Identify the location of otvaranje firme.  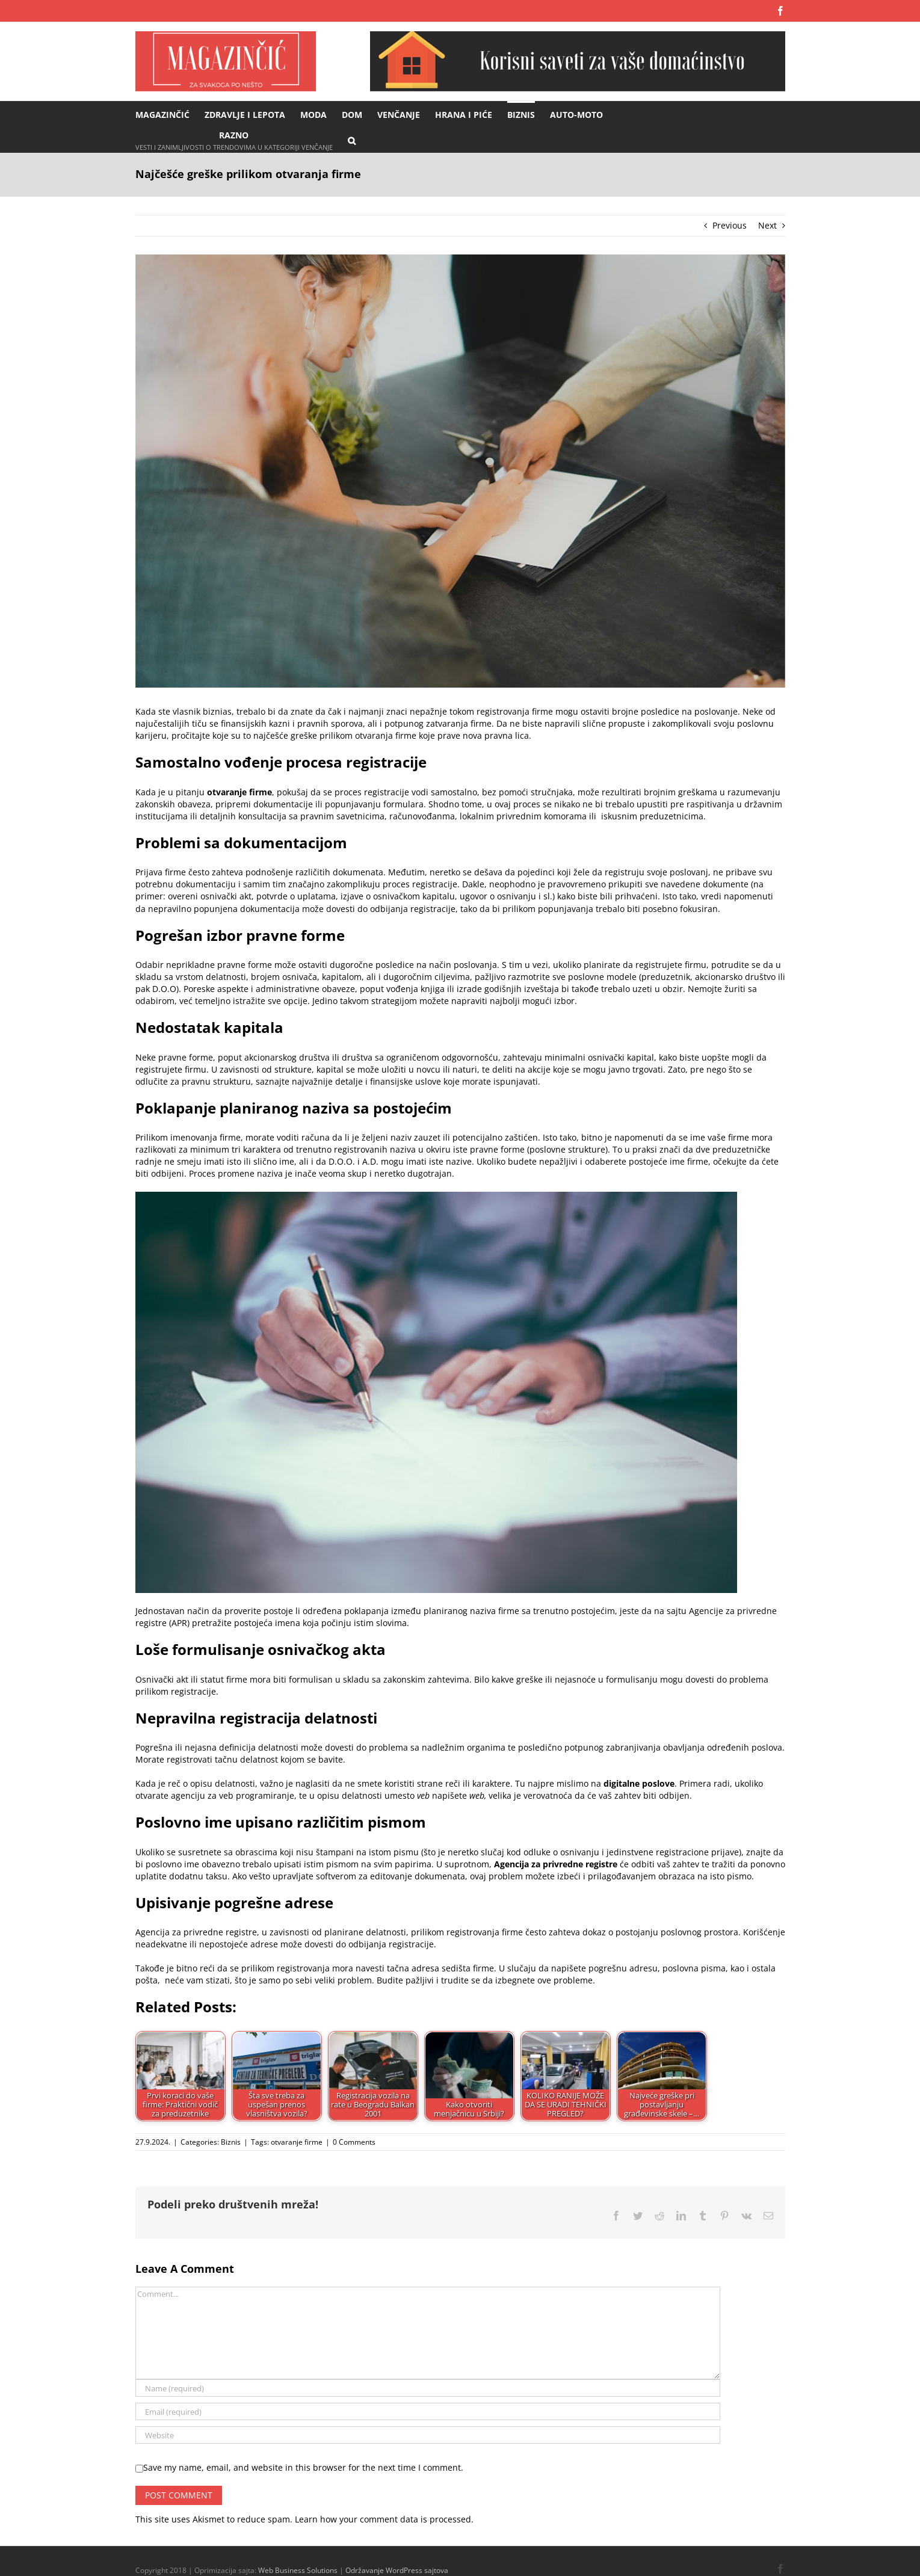
(297, 2142).